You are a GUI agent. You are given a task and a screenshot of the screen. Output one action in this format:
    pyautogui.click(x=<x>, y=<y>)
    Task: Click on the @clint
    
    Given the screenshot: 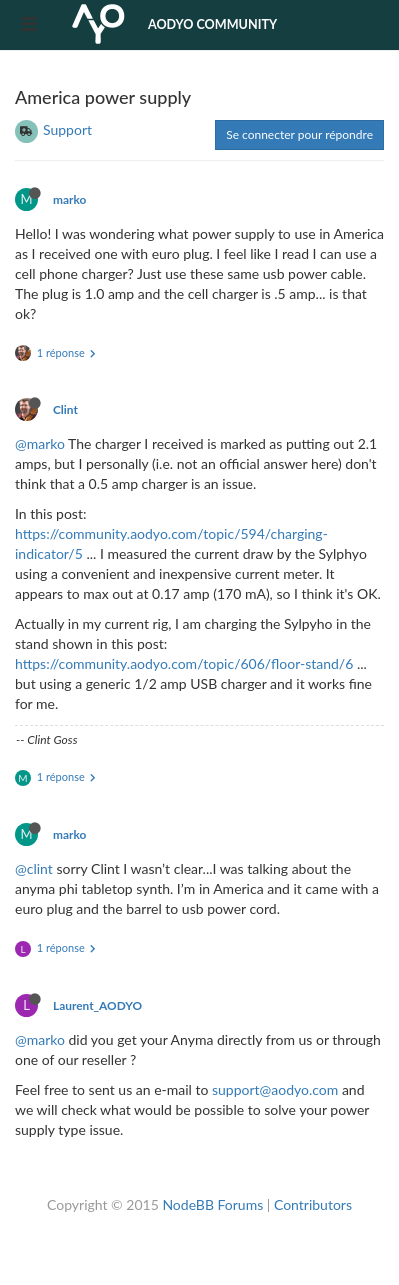 What is the action you would take?
    pyautogui.click(x=34, y=868)
    